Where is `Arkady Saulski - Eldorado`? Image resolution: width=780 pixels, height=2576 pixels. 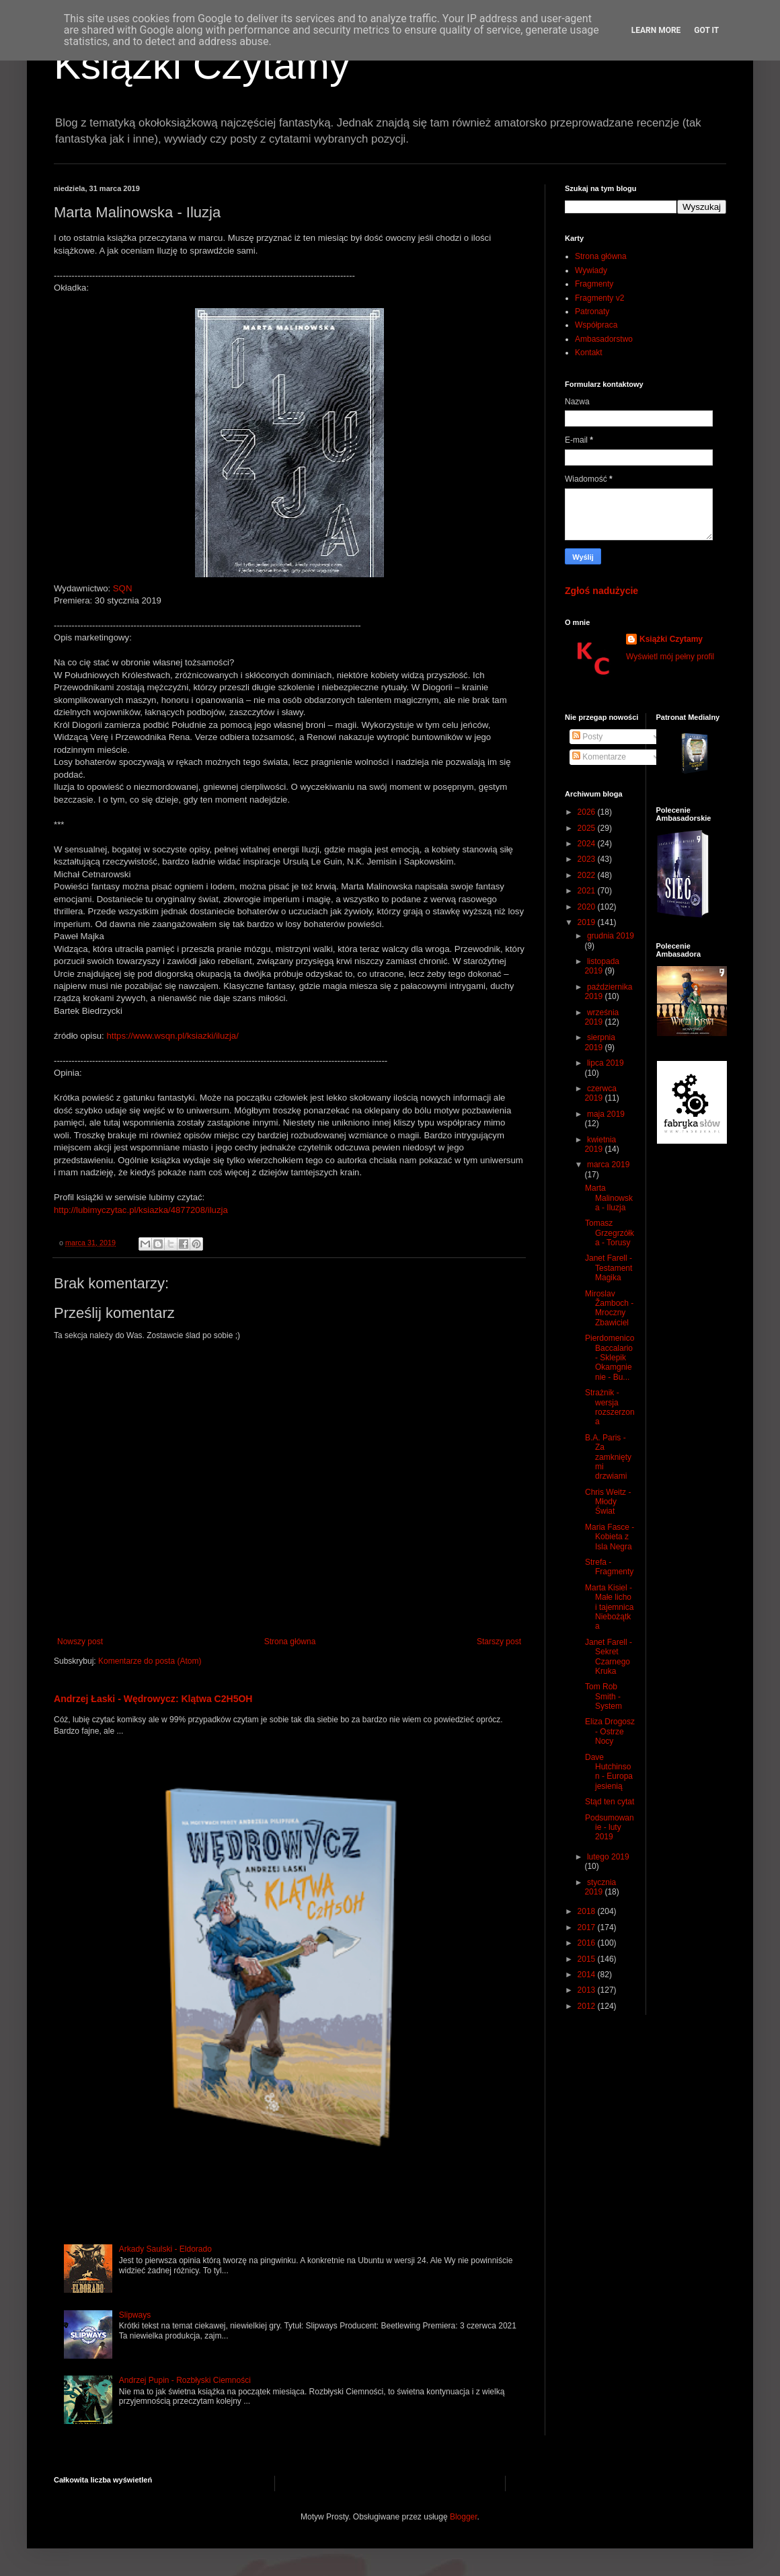
Arkady Saulski - Eldorado is located at coordinates (165, 2249).